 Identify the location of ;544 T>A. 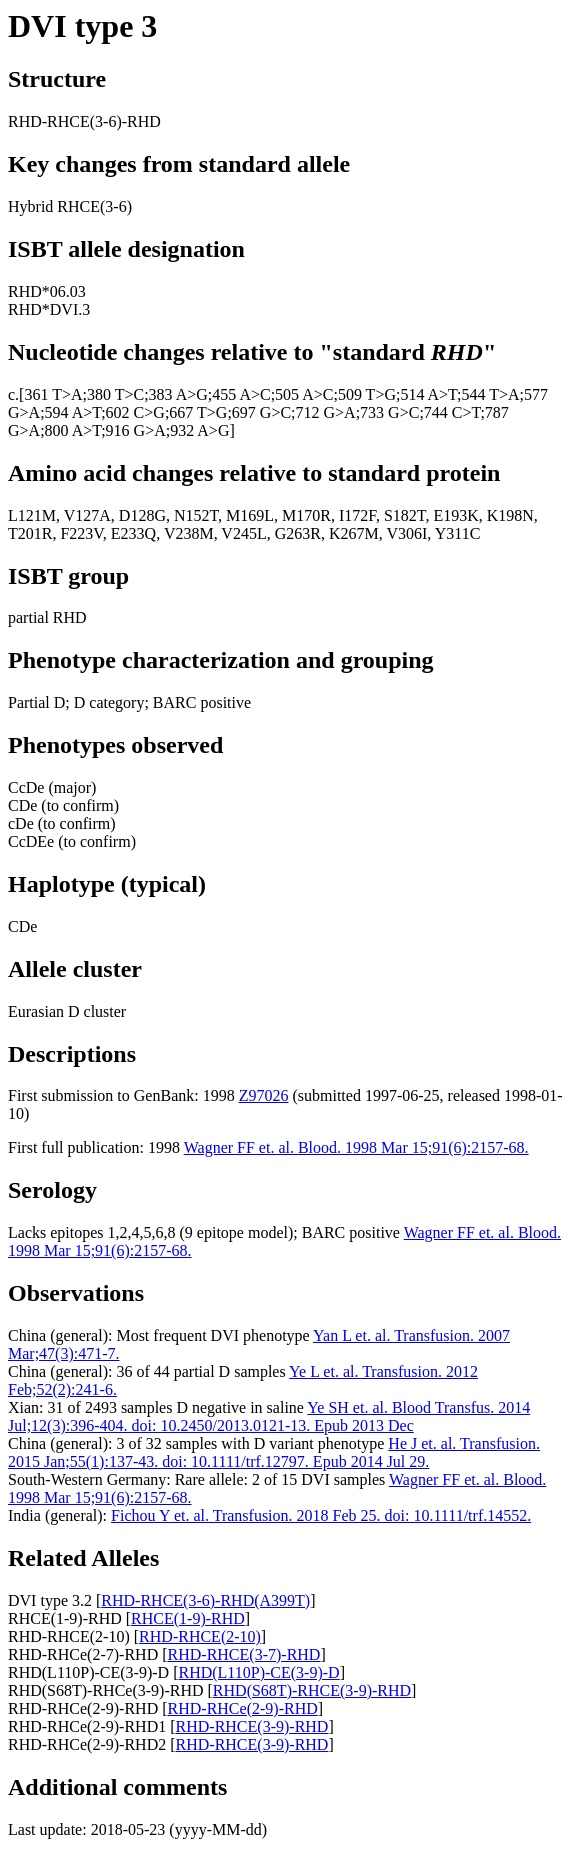
(488, 394).